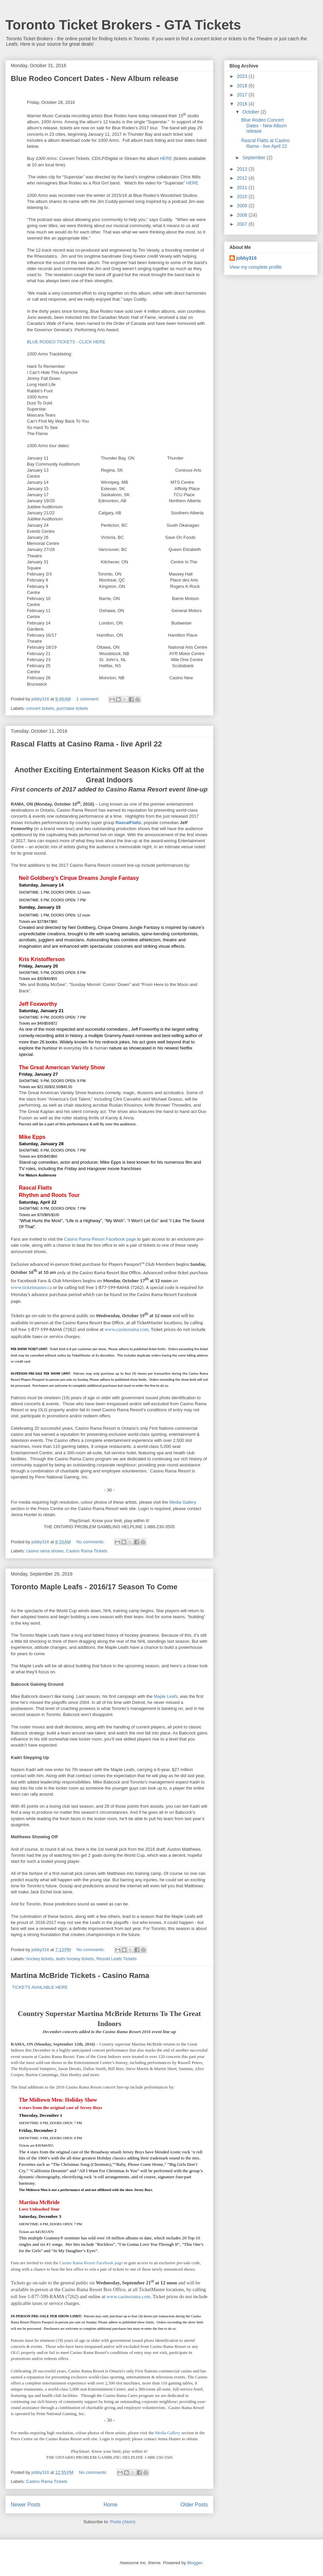 This screenshot has width=323, height=2576. Describe the element at coordinates (123, 24) in the screenshot. I see `Toronto Ticket Brokers - GTA Tickets` at that location.